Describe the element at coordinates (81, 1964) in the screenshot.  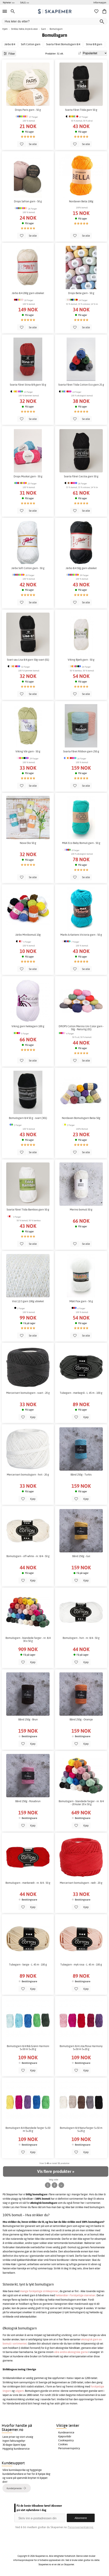
I see `Tubegarn - myk rosa - L: 45 m - 100 g` at that location.